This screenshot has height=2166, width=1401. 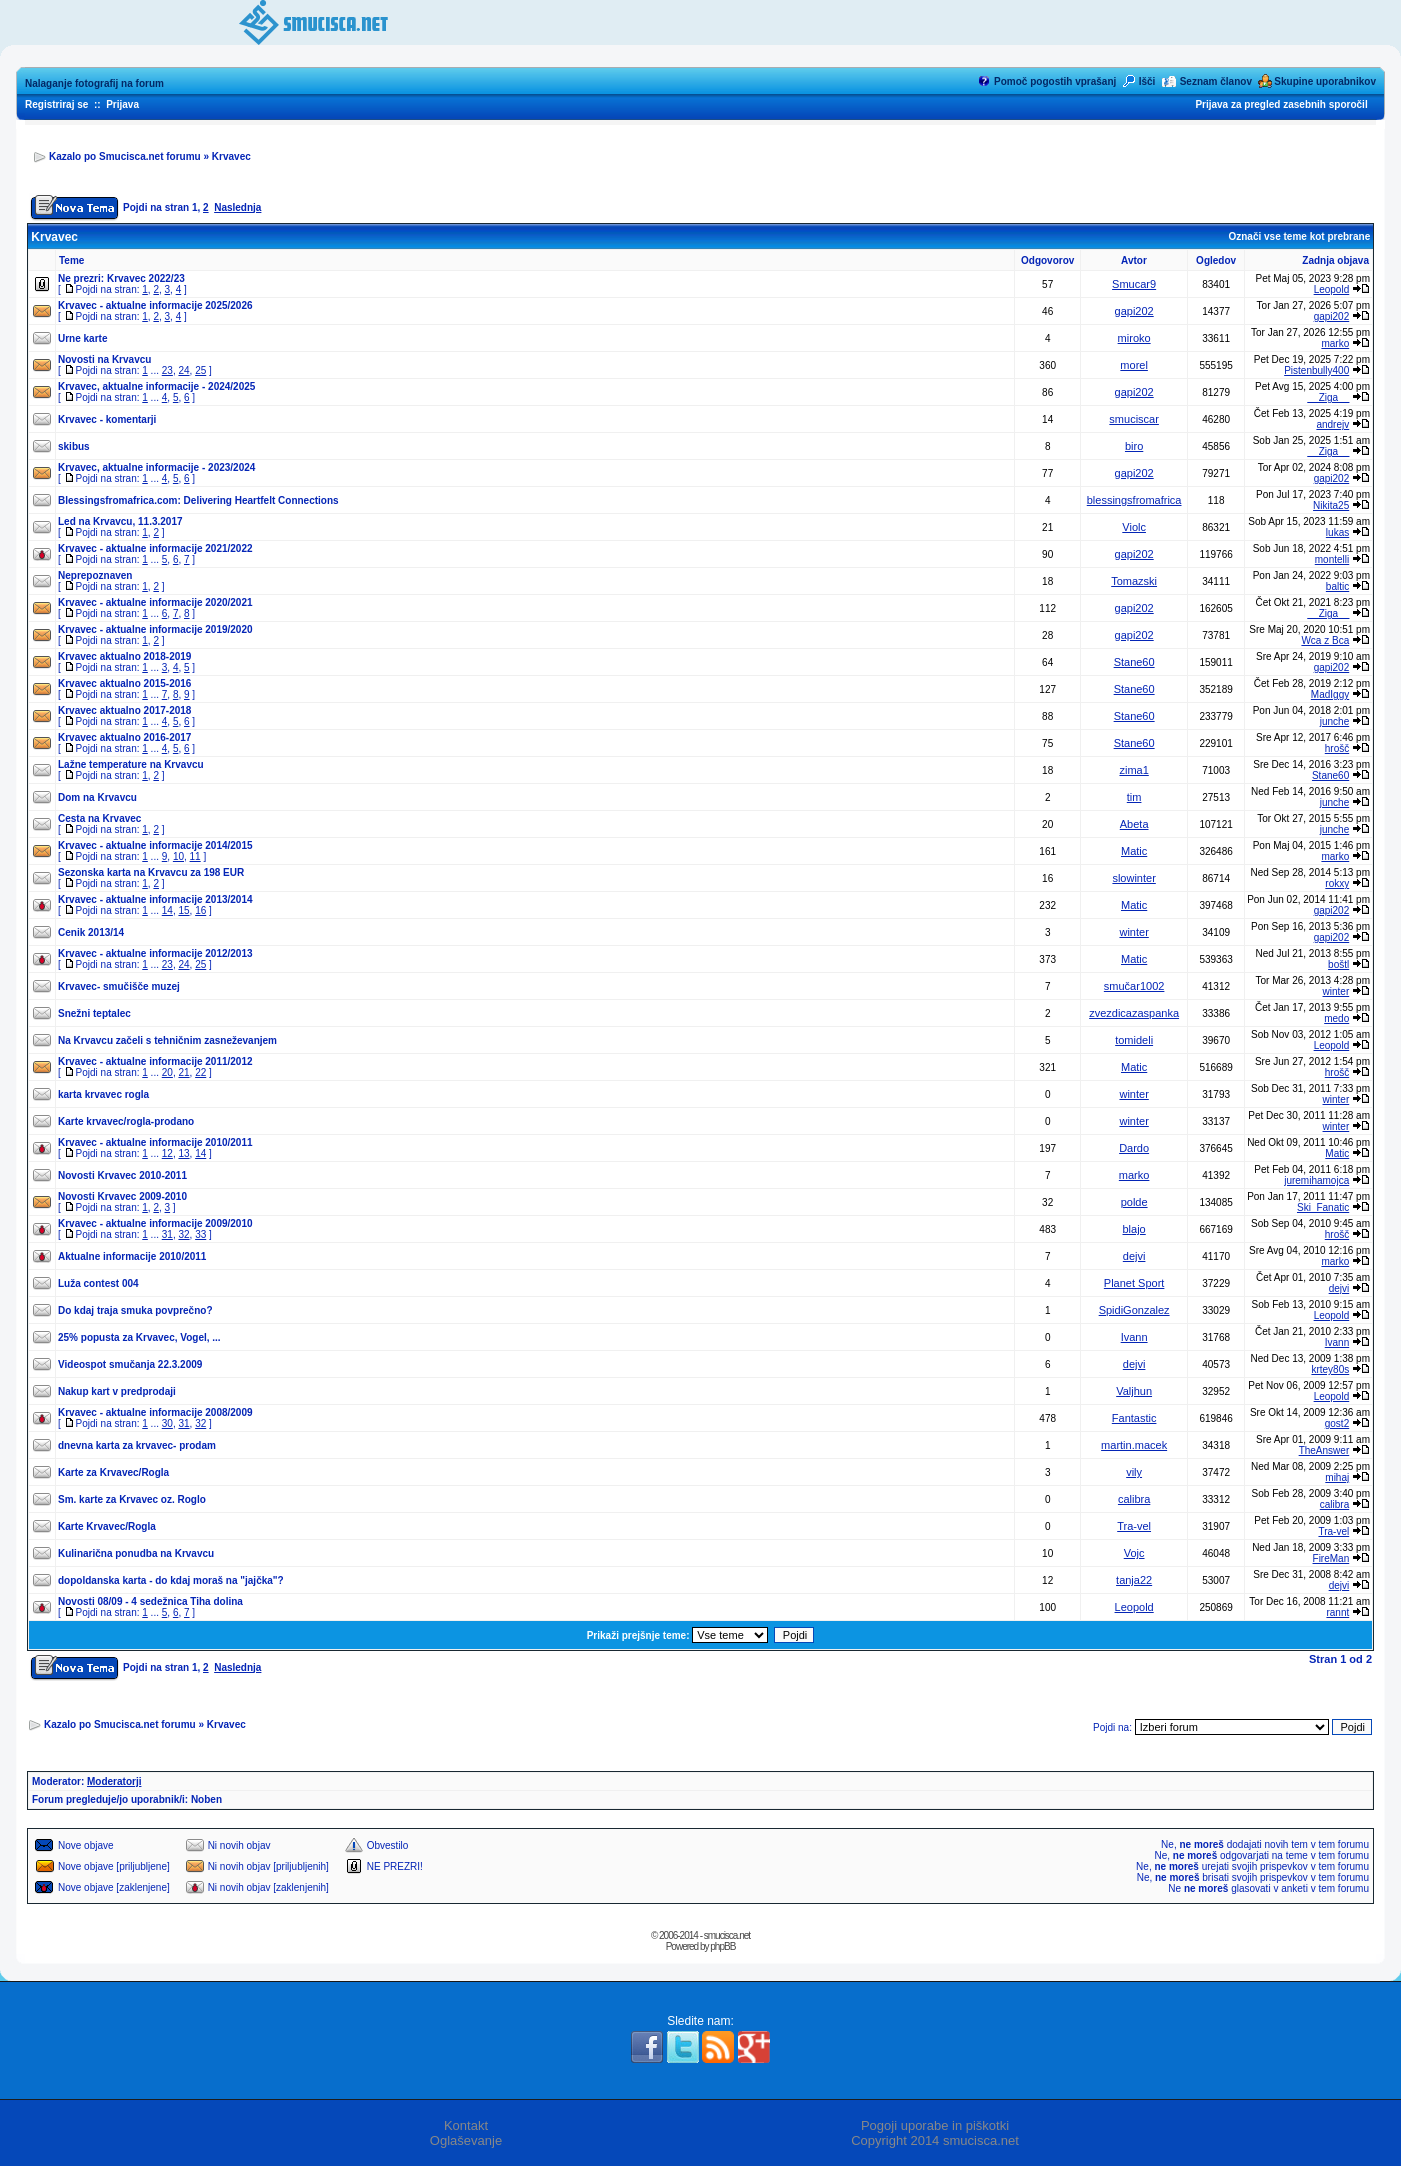 I want to click on Fantastic, so click(x=1134, y=1418).